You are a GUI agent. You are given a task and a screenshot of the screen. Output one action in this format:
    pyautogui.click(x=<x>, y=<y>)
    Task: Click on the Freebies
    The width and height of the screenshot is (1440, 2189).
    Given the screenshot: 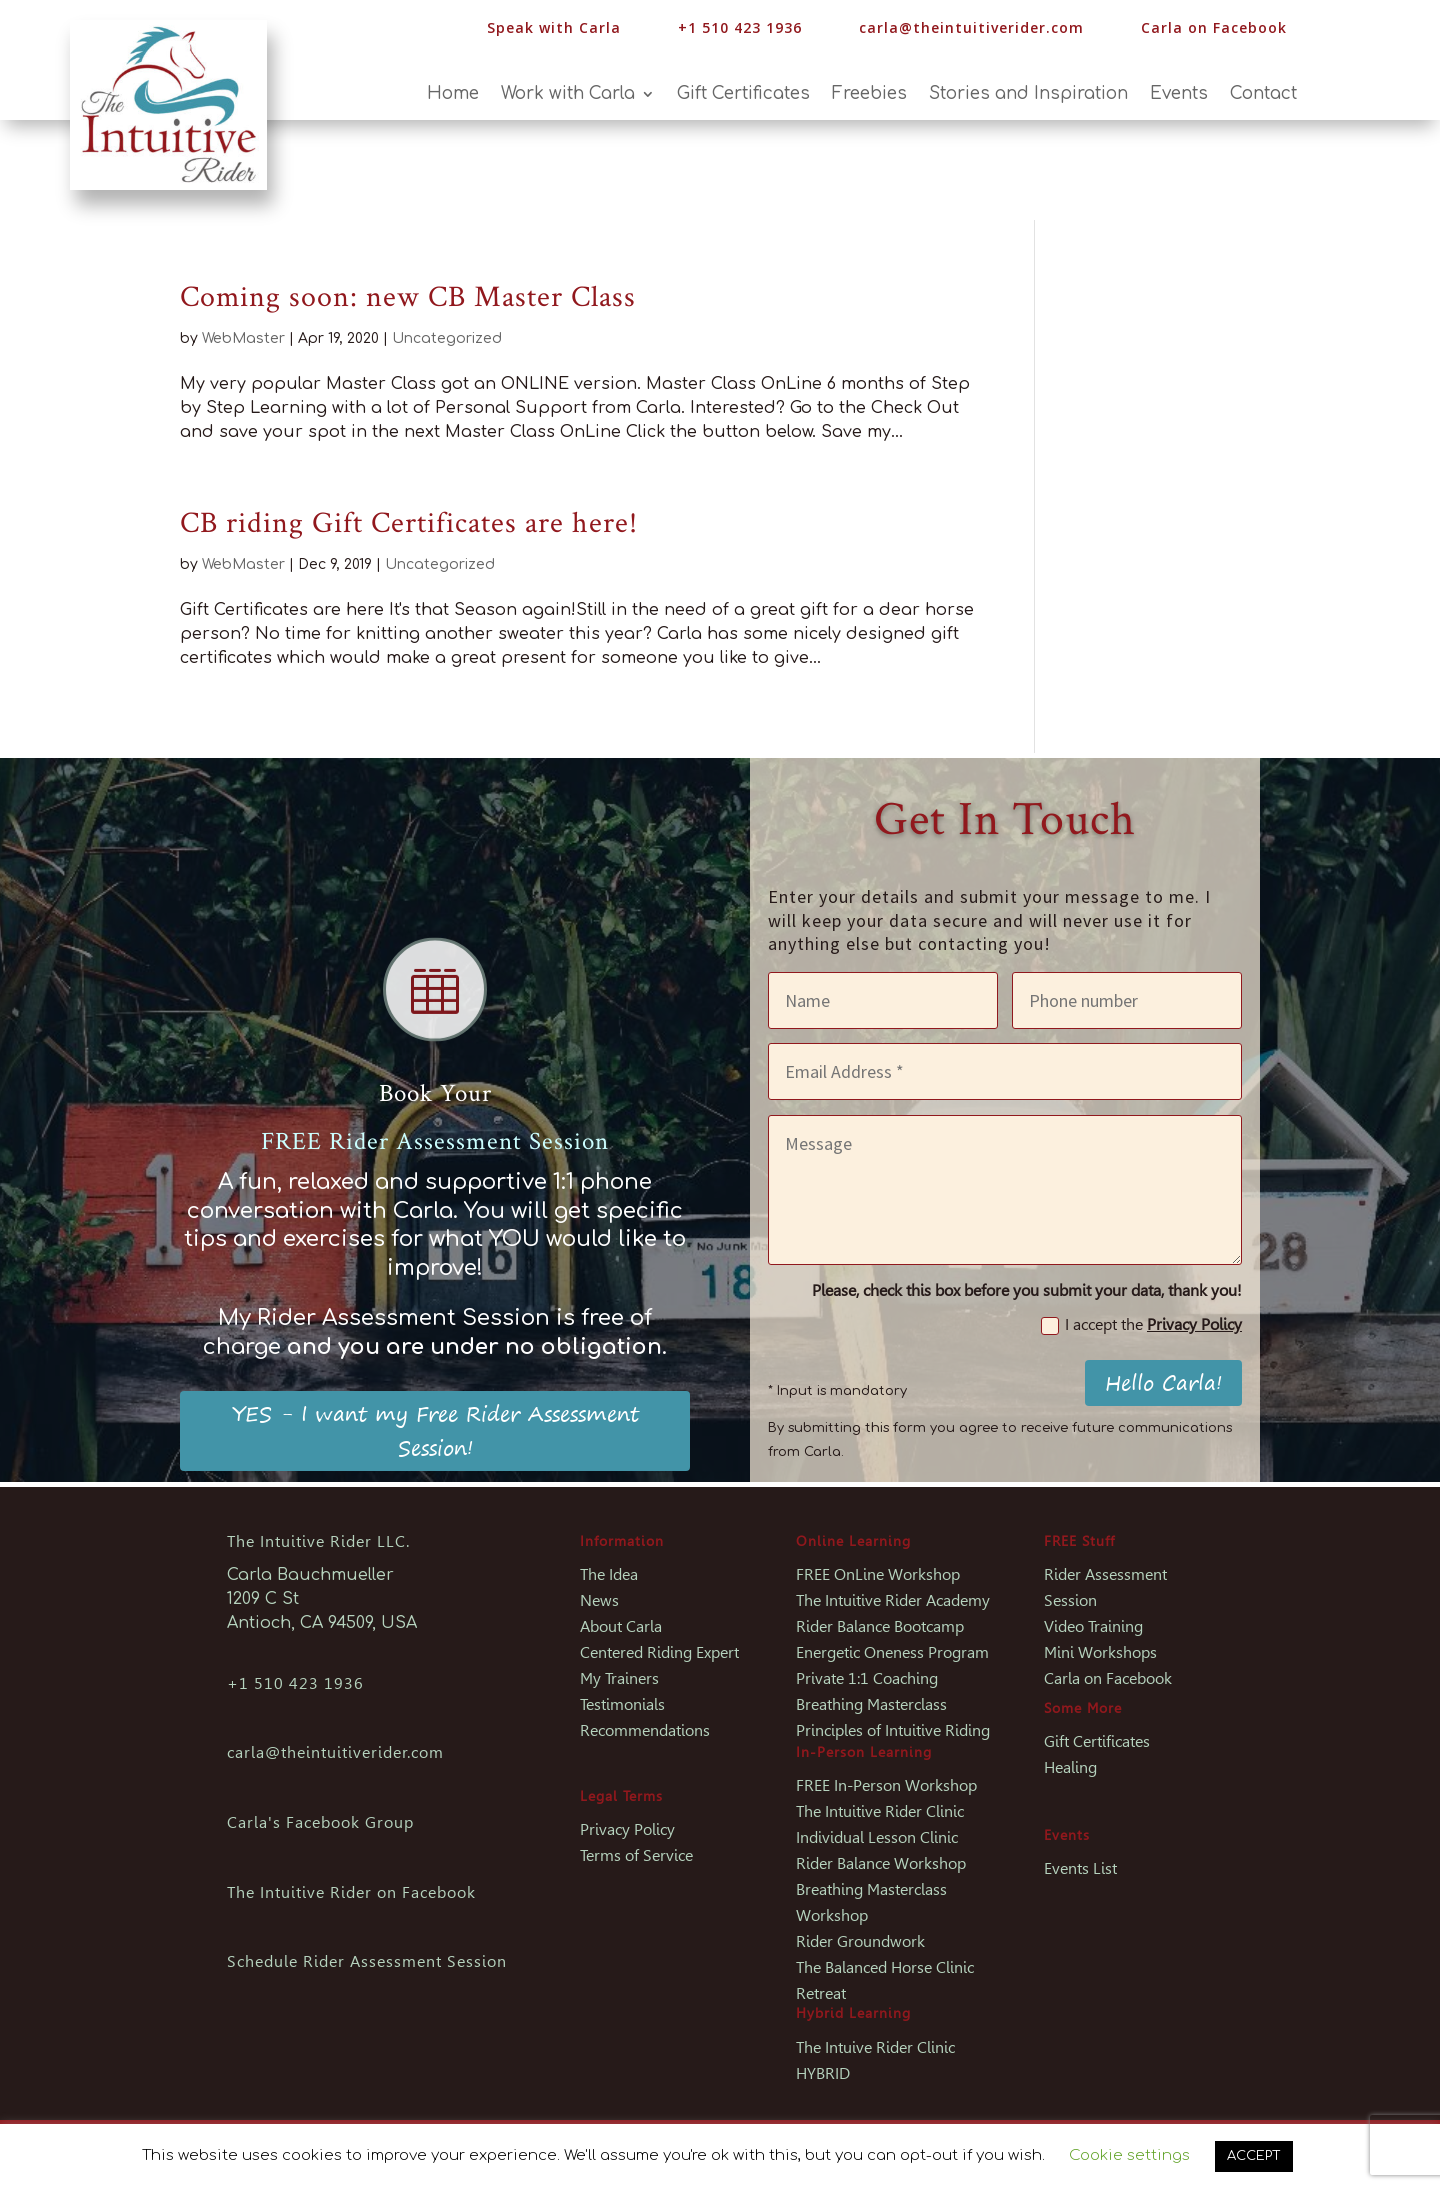 What is the action you would take?
    pyautogui.click(x=869, y=95)
    